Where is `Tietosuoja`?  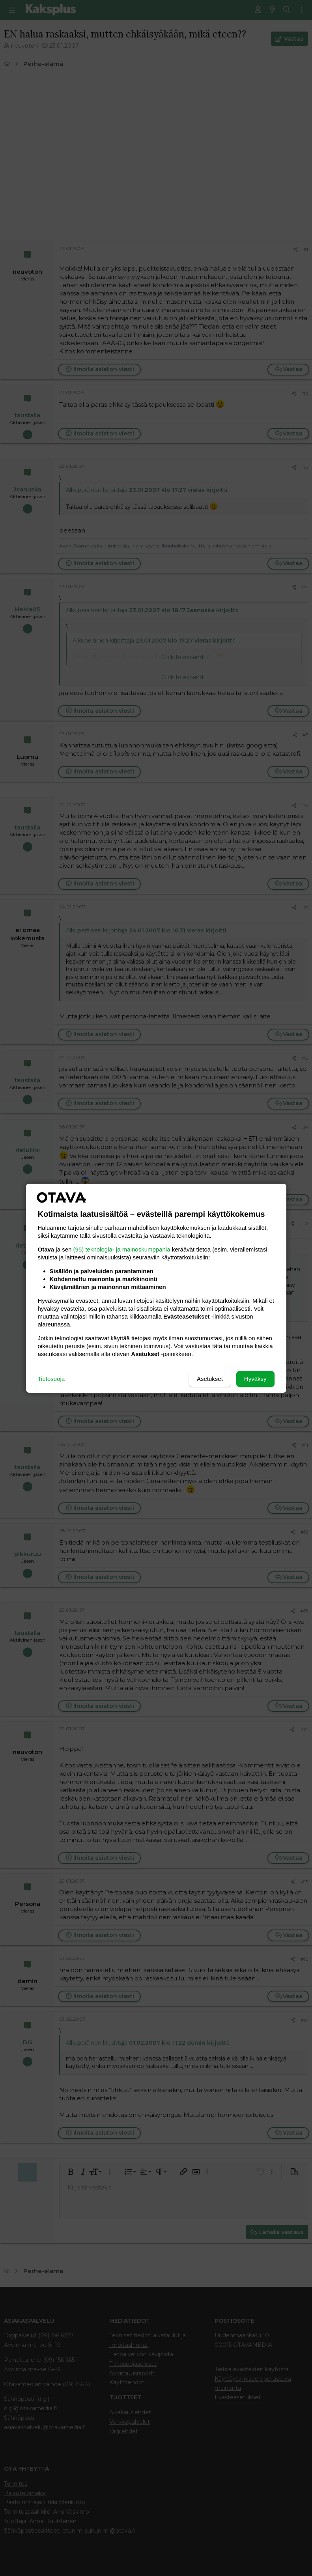 Tietosuoja is located at coordinates (51, 1378).